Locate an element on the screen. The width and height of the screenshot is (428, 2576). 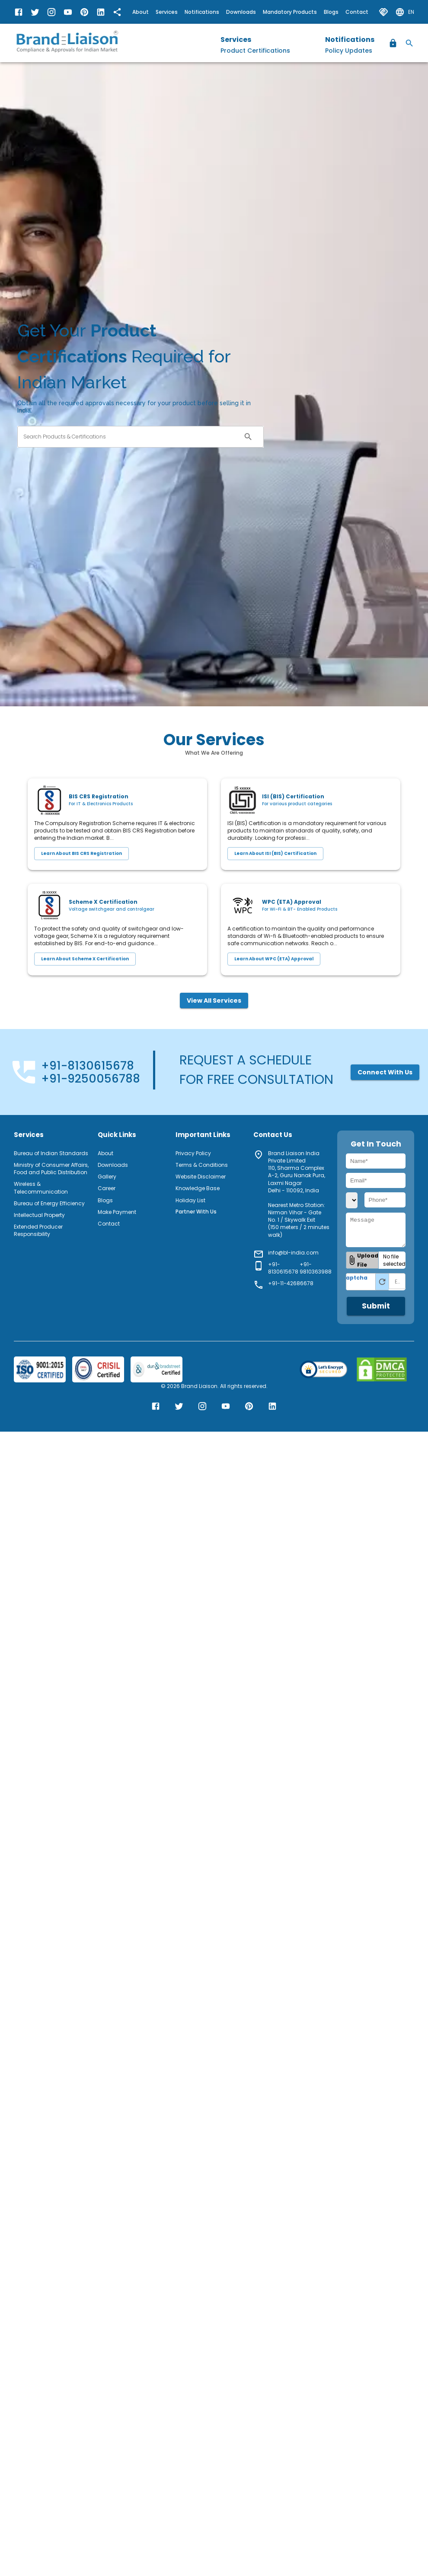
[partner with us] is located at coordinates (383, 12).